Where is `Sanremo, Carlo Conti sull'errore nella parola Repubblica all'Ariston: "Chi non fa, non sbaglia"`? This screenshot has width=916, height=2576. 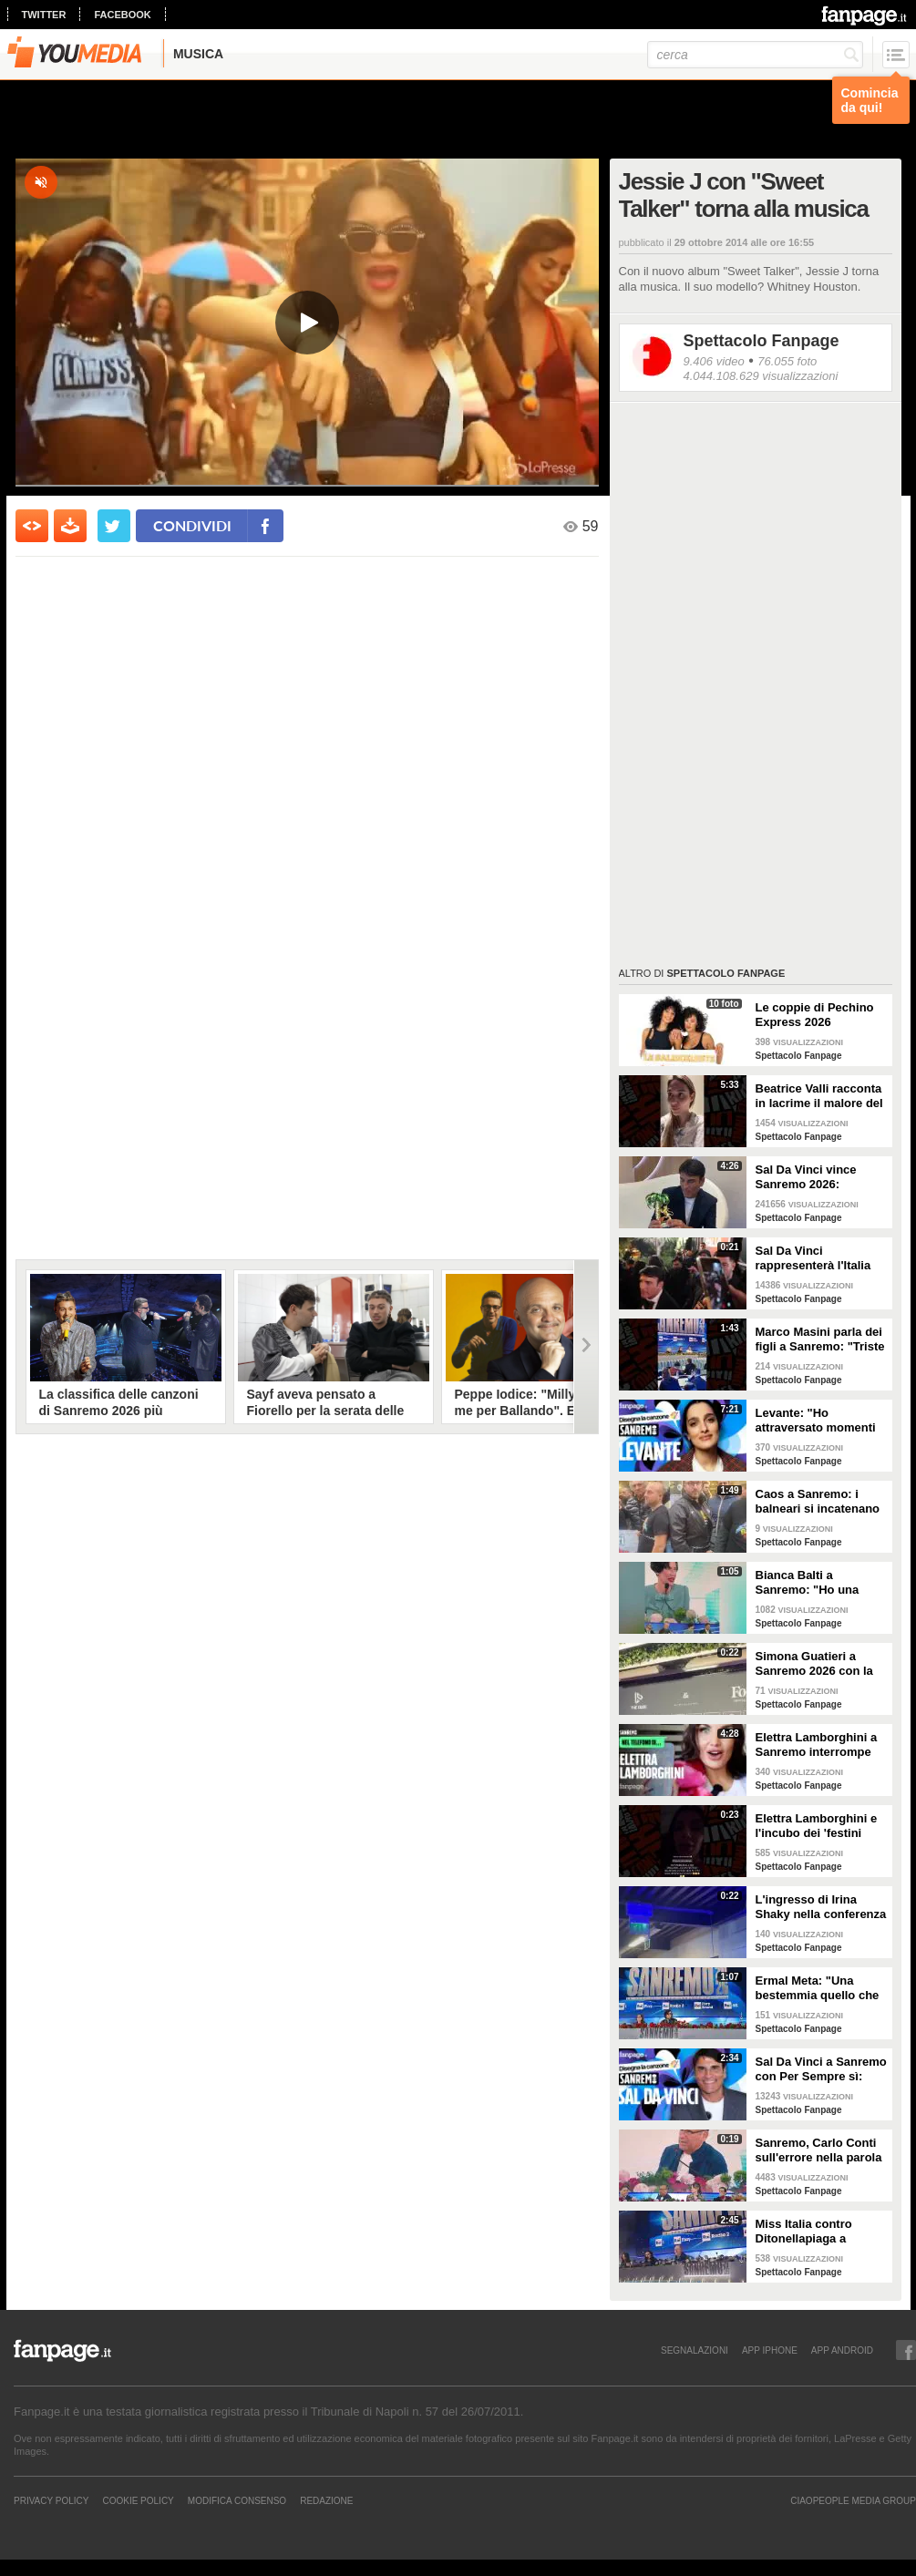
Sanremo, Carlo Conti sull'errore nella parola Repubblica all'Ariston: "Chi non fa, non sbaglia" is located at coordinates (820, 2150).